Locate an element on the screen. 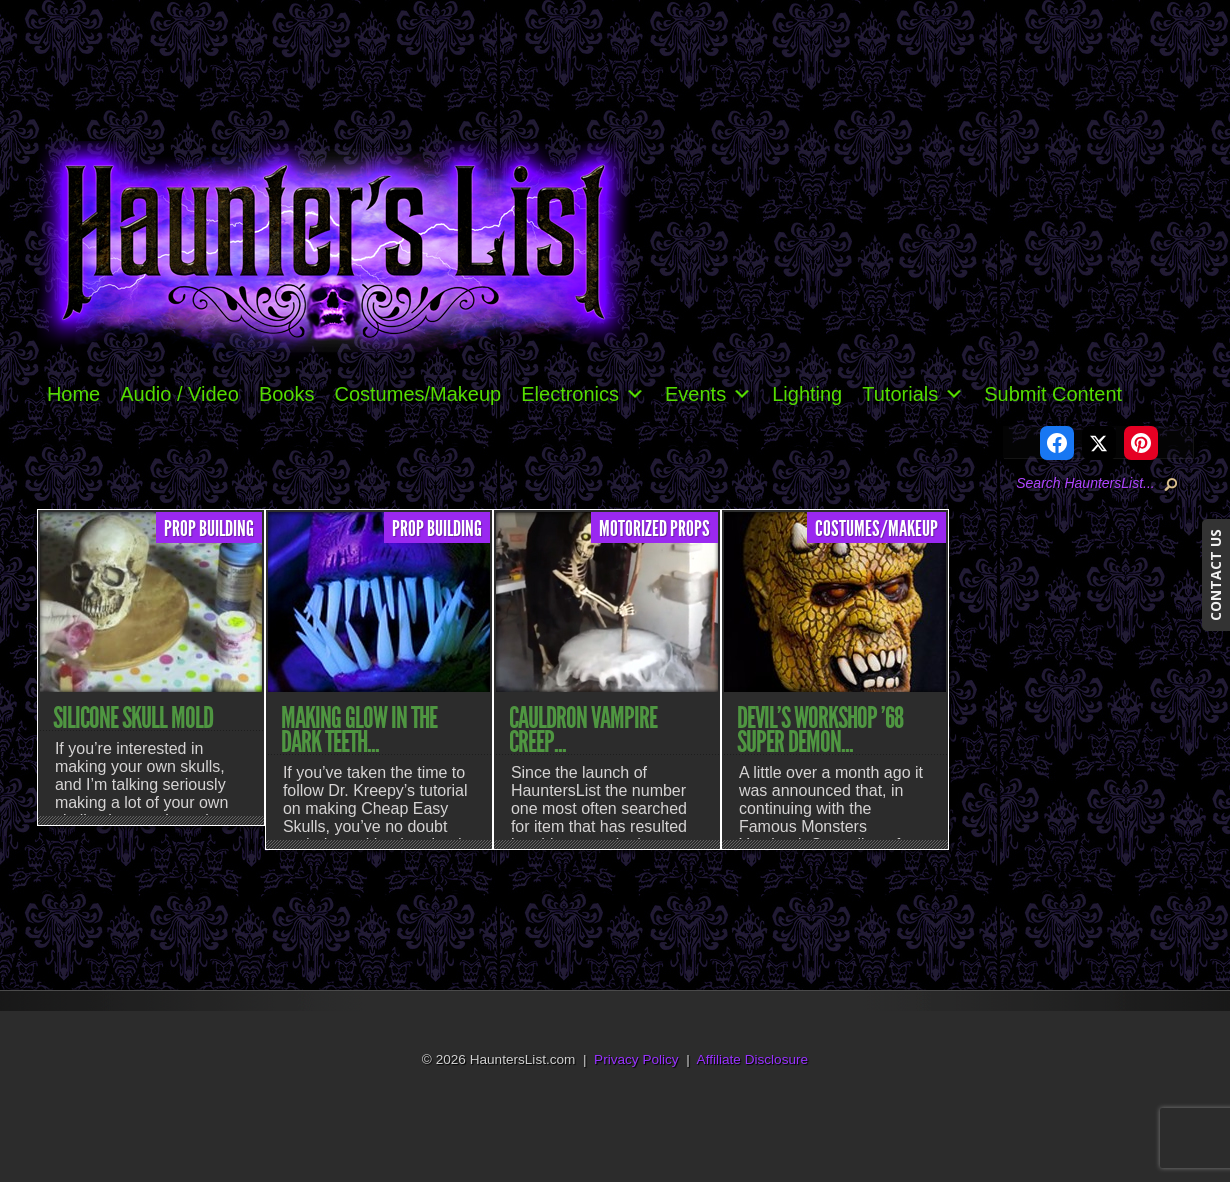 This screenshot has width=1230, height=1182. Books is located at coordinates (287, 394).